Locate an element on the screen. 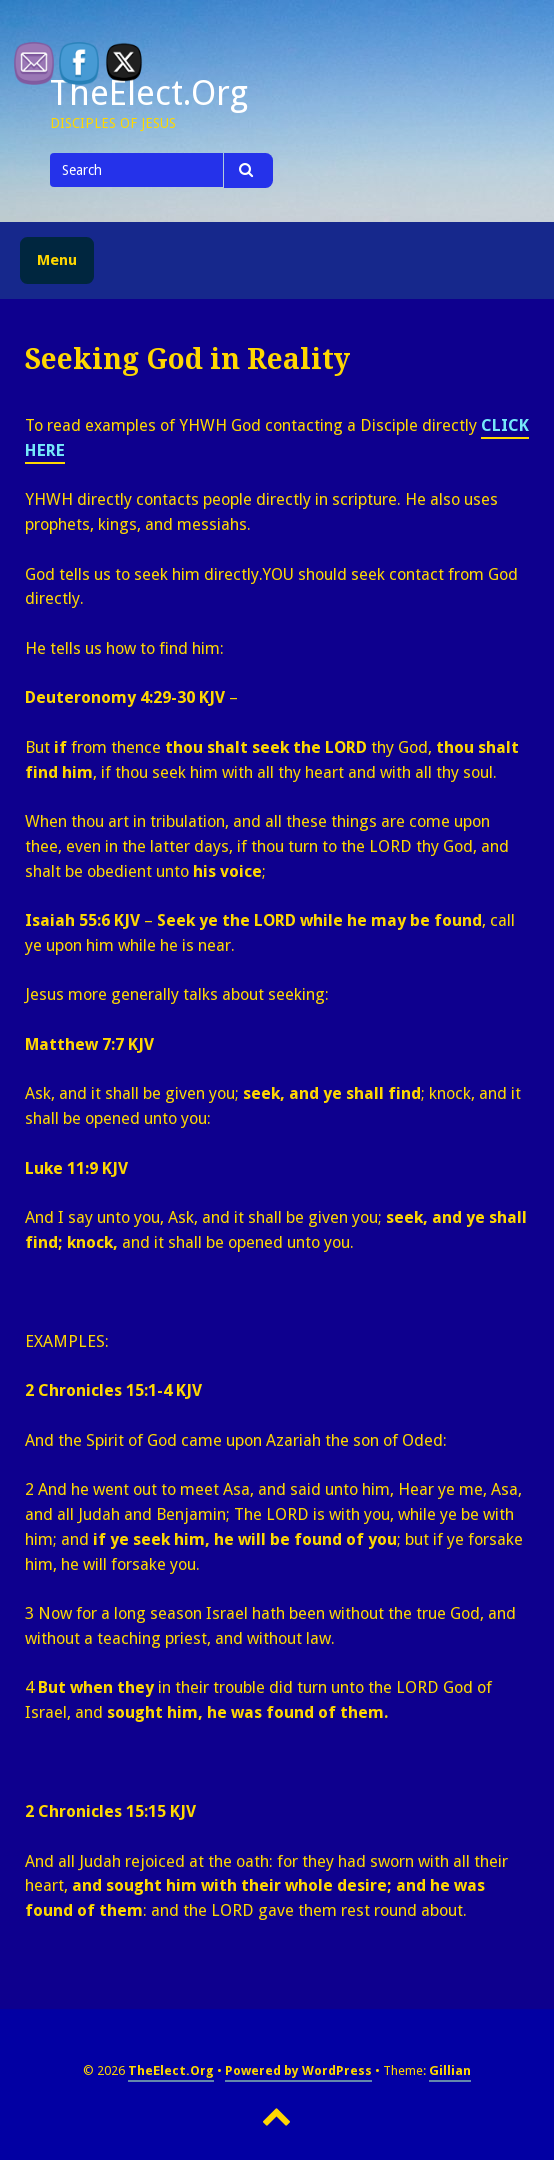  Menu is located at coordinates (57, 260).